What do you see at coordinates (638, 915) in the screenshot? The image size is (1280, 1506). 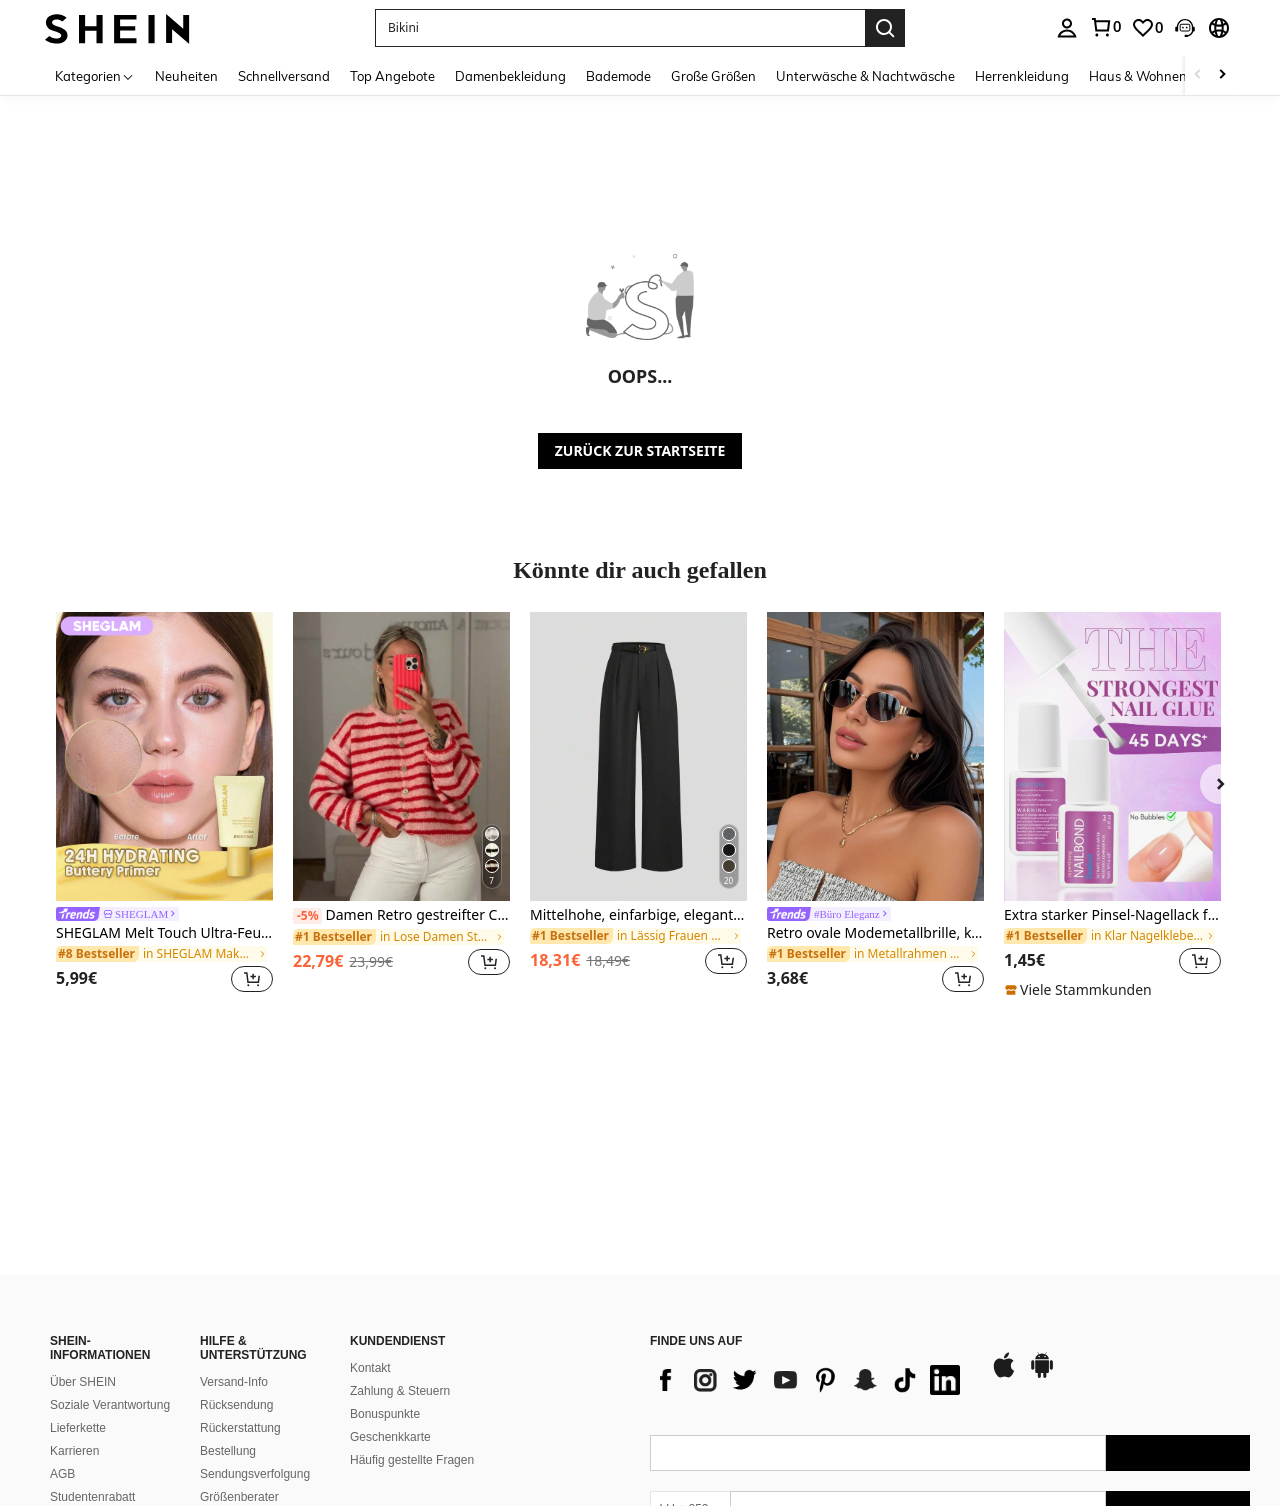 I see `Mittelhohe, einfarbige, elegante Straight-Leg-Hose mit Gürtel, Schwarz` at bounding box center [638, 915].